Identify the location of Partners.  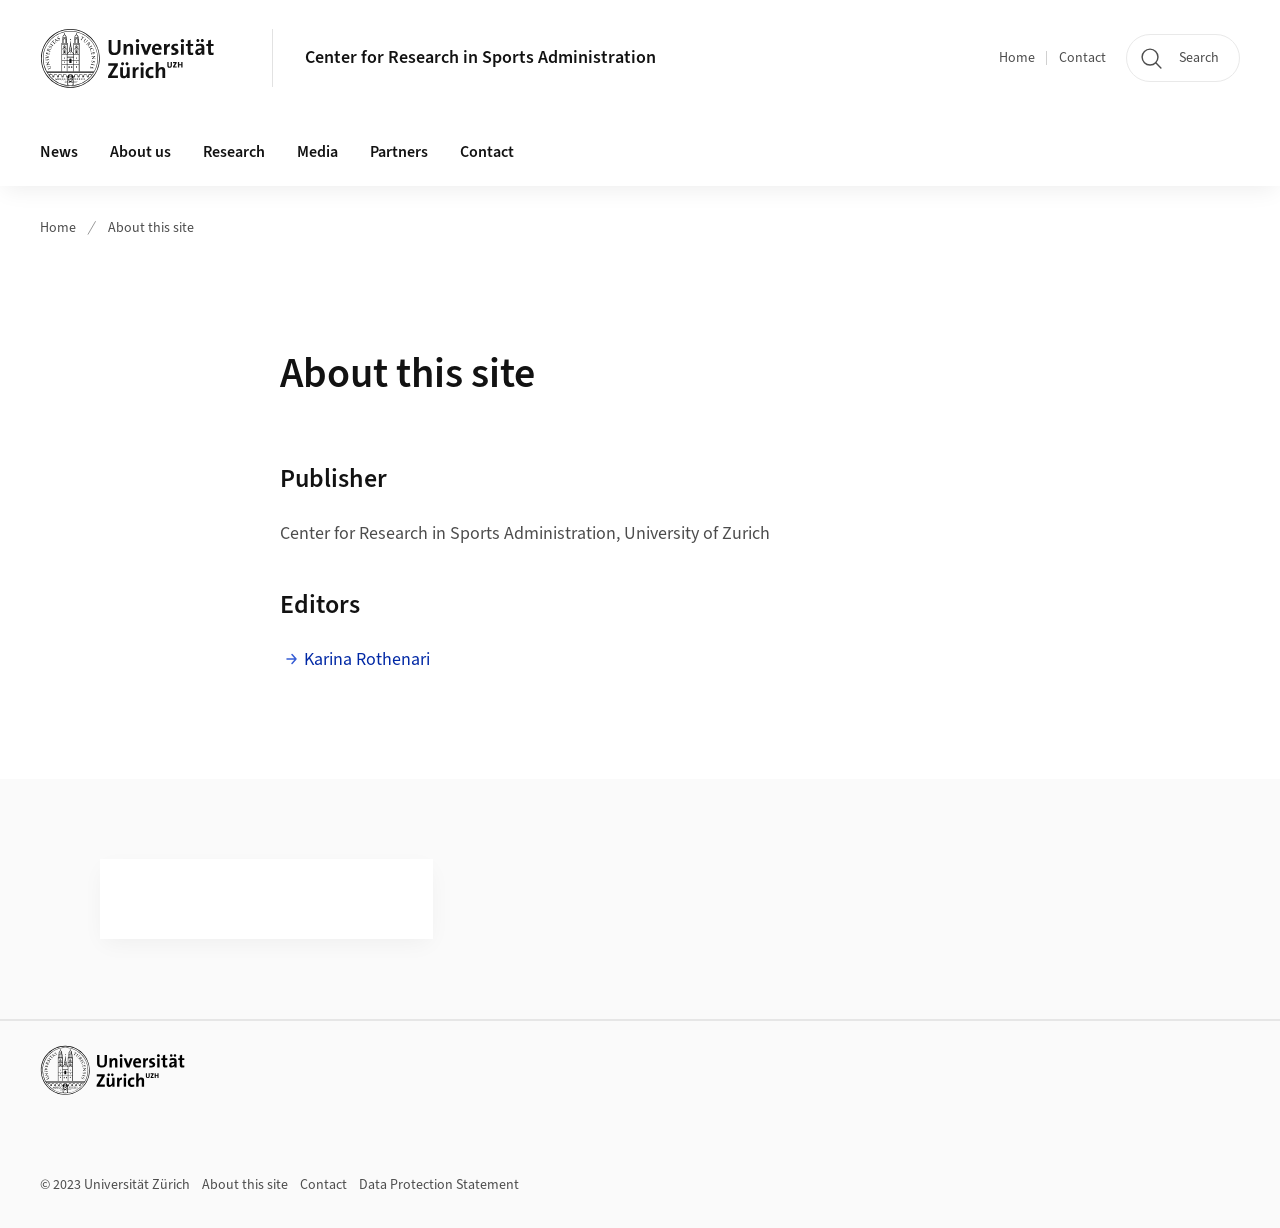
(399, 152).